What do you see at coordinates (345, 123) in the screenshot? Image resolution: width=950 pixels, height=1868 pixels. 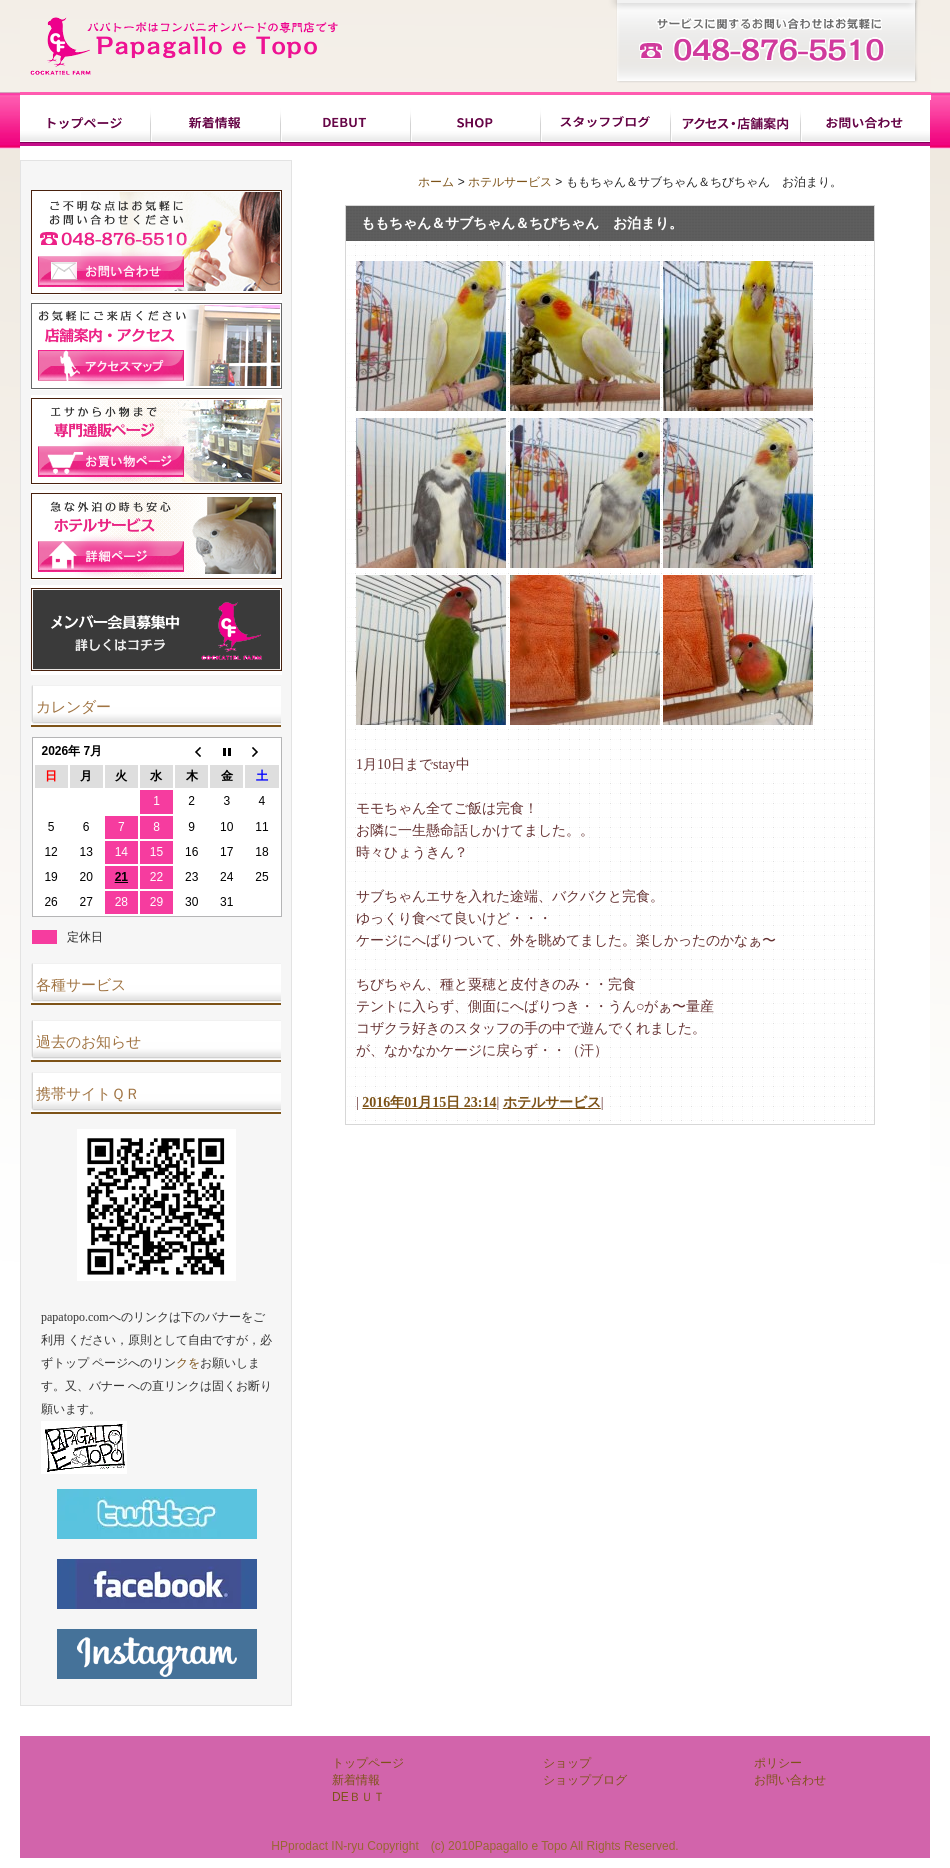 I see `DEＢＵＴ` at bounding box center [345, 123].